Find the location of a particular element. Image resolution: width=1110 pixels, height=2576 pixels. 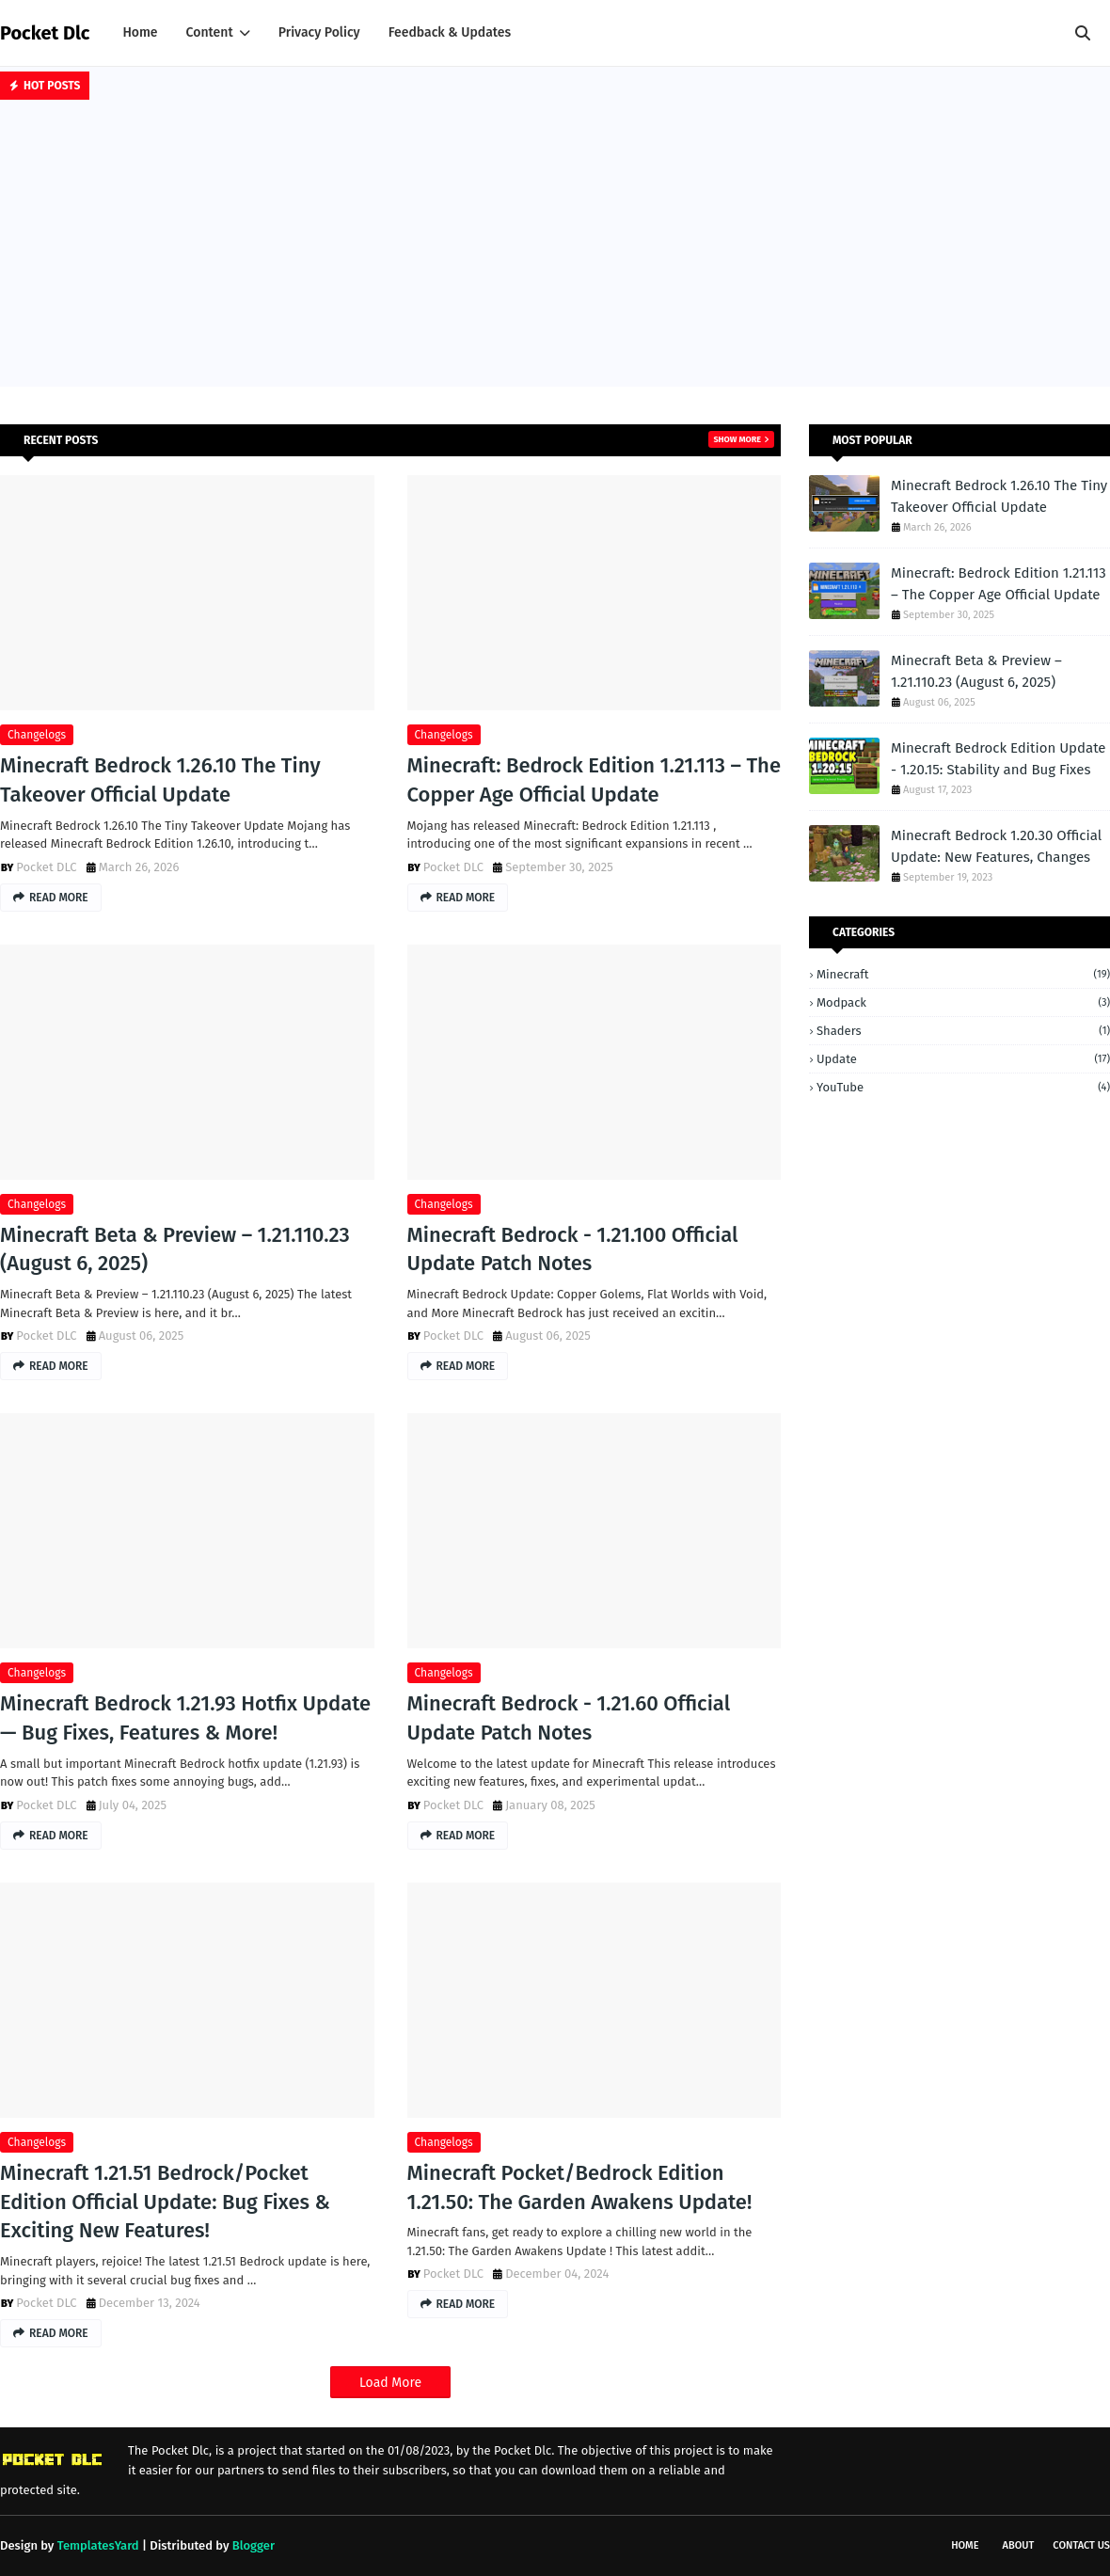

Modpack is located at coordinates (963, 1002).